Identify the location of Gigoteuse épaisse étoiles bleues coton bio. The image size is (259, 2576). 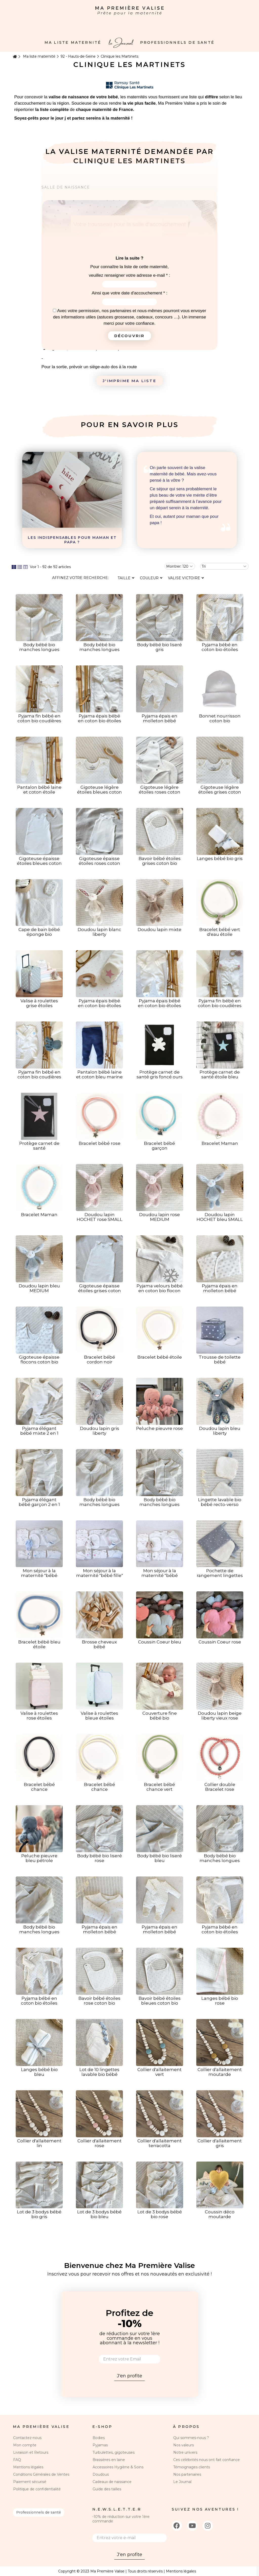
(39, 863).